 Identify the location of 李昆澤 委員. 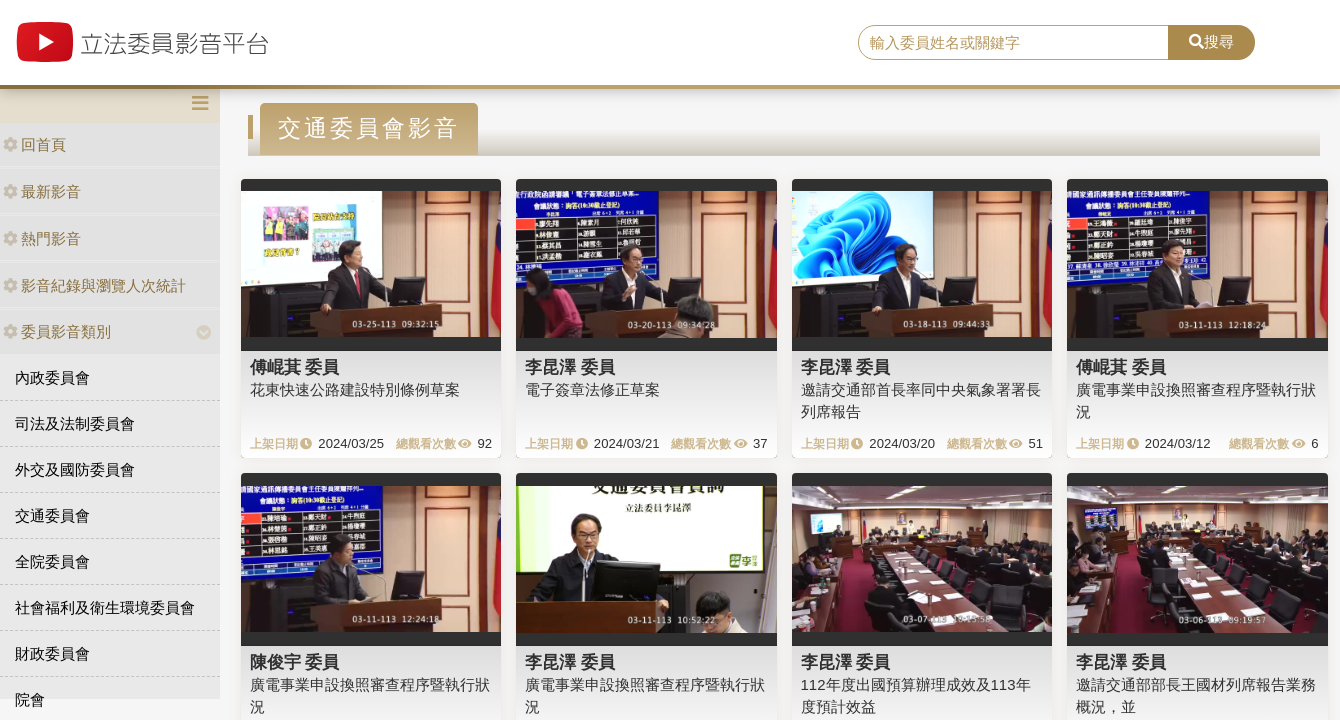
(570, 367).